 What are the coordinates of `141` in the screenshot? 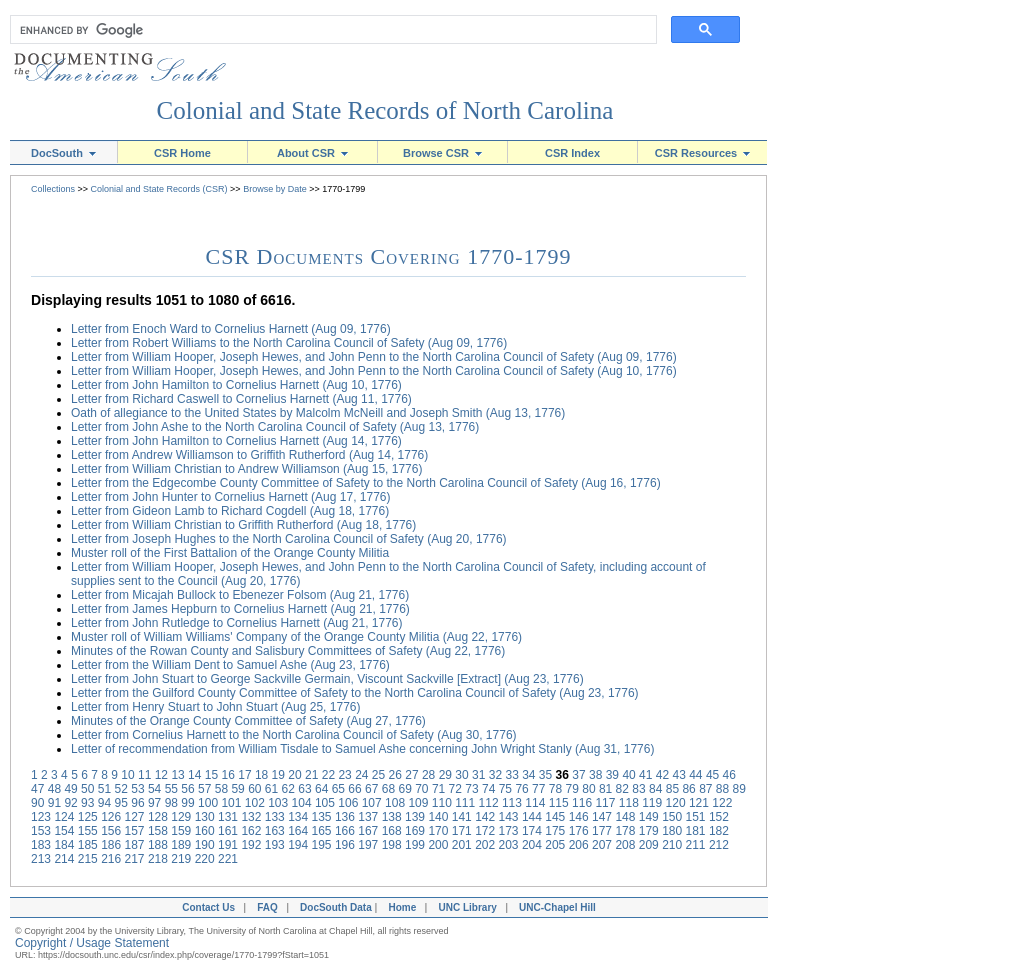 It's located at (462, 817).